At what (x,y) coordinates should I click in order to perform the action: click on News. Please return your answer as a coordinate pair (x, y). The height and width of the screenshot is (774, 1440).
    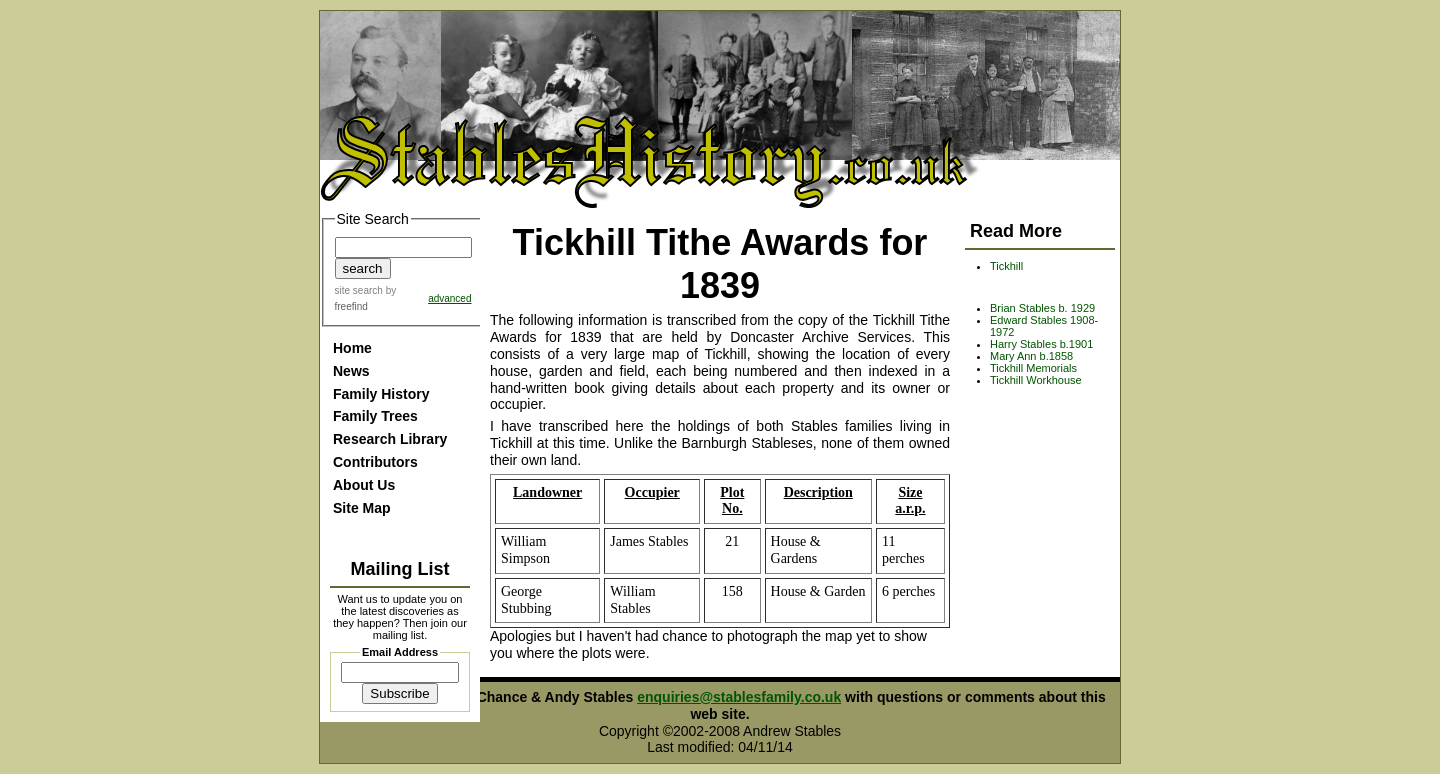
    Looking at the image, I should click on (351, 371).